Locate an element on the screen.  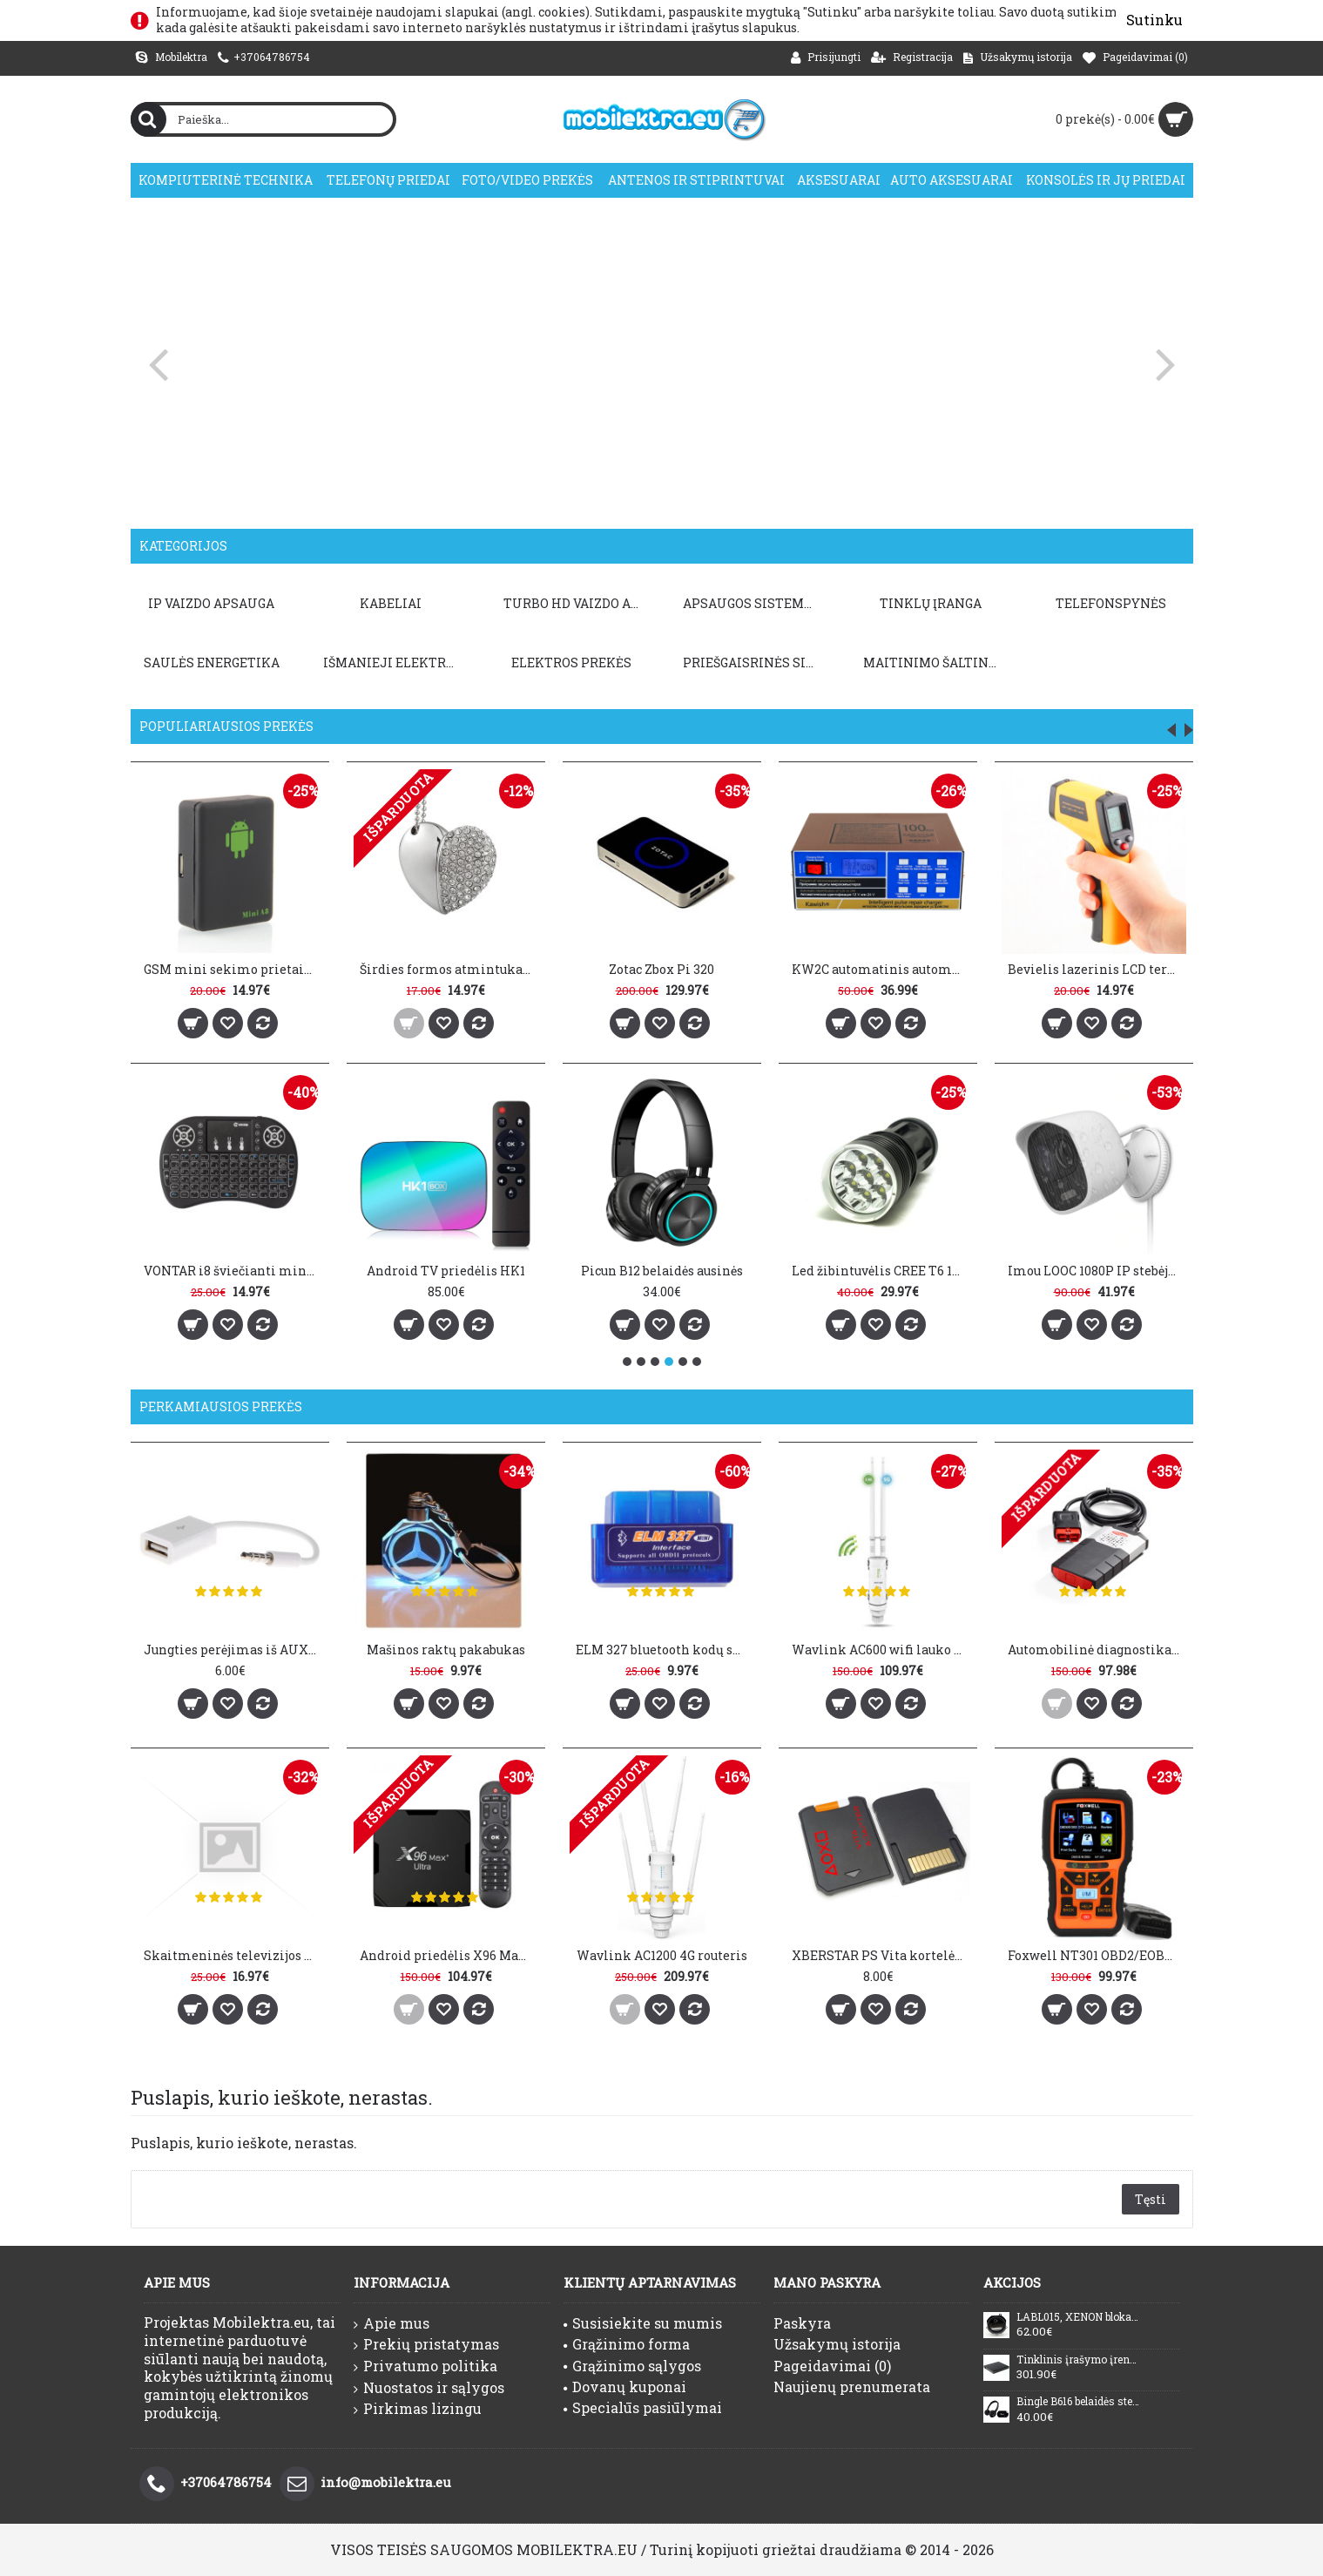
Prekių pristatymas is located at coordinates (426, 2344).